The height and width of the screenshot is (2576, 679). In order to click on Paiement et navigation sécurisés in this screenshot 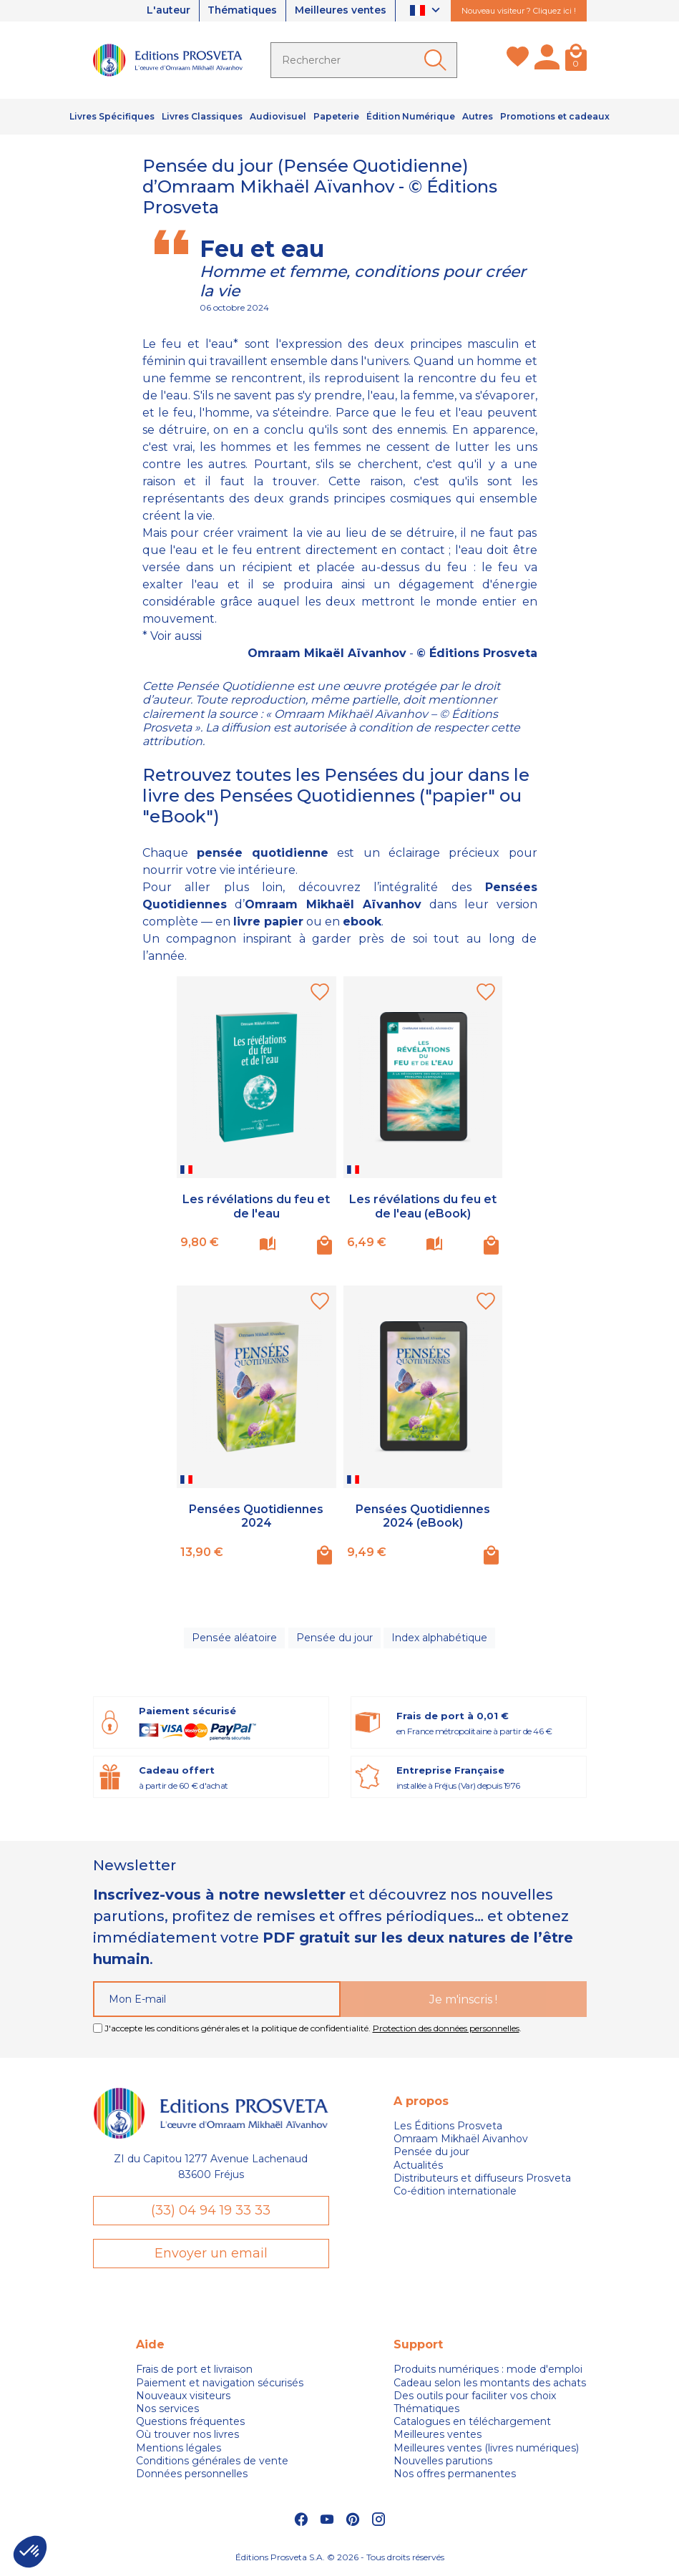, I will do `click(219, 2383)`.